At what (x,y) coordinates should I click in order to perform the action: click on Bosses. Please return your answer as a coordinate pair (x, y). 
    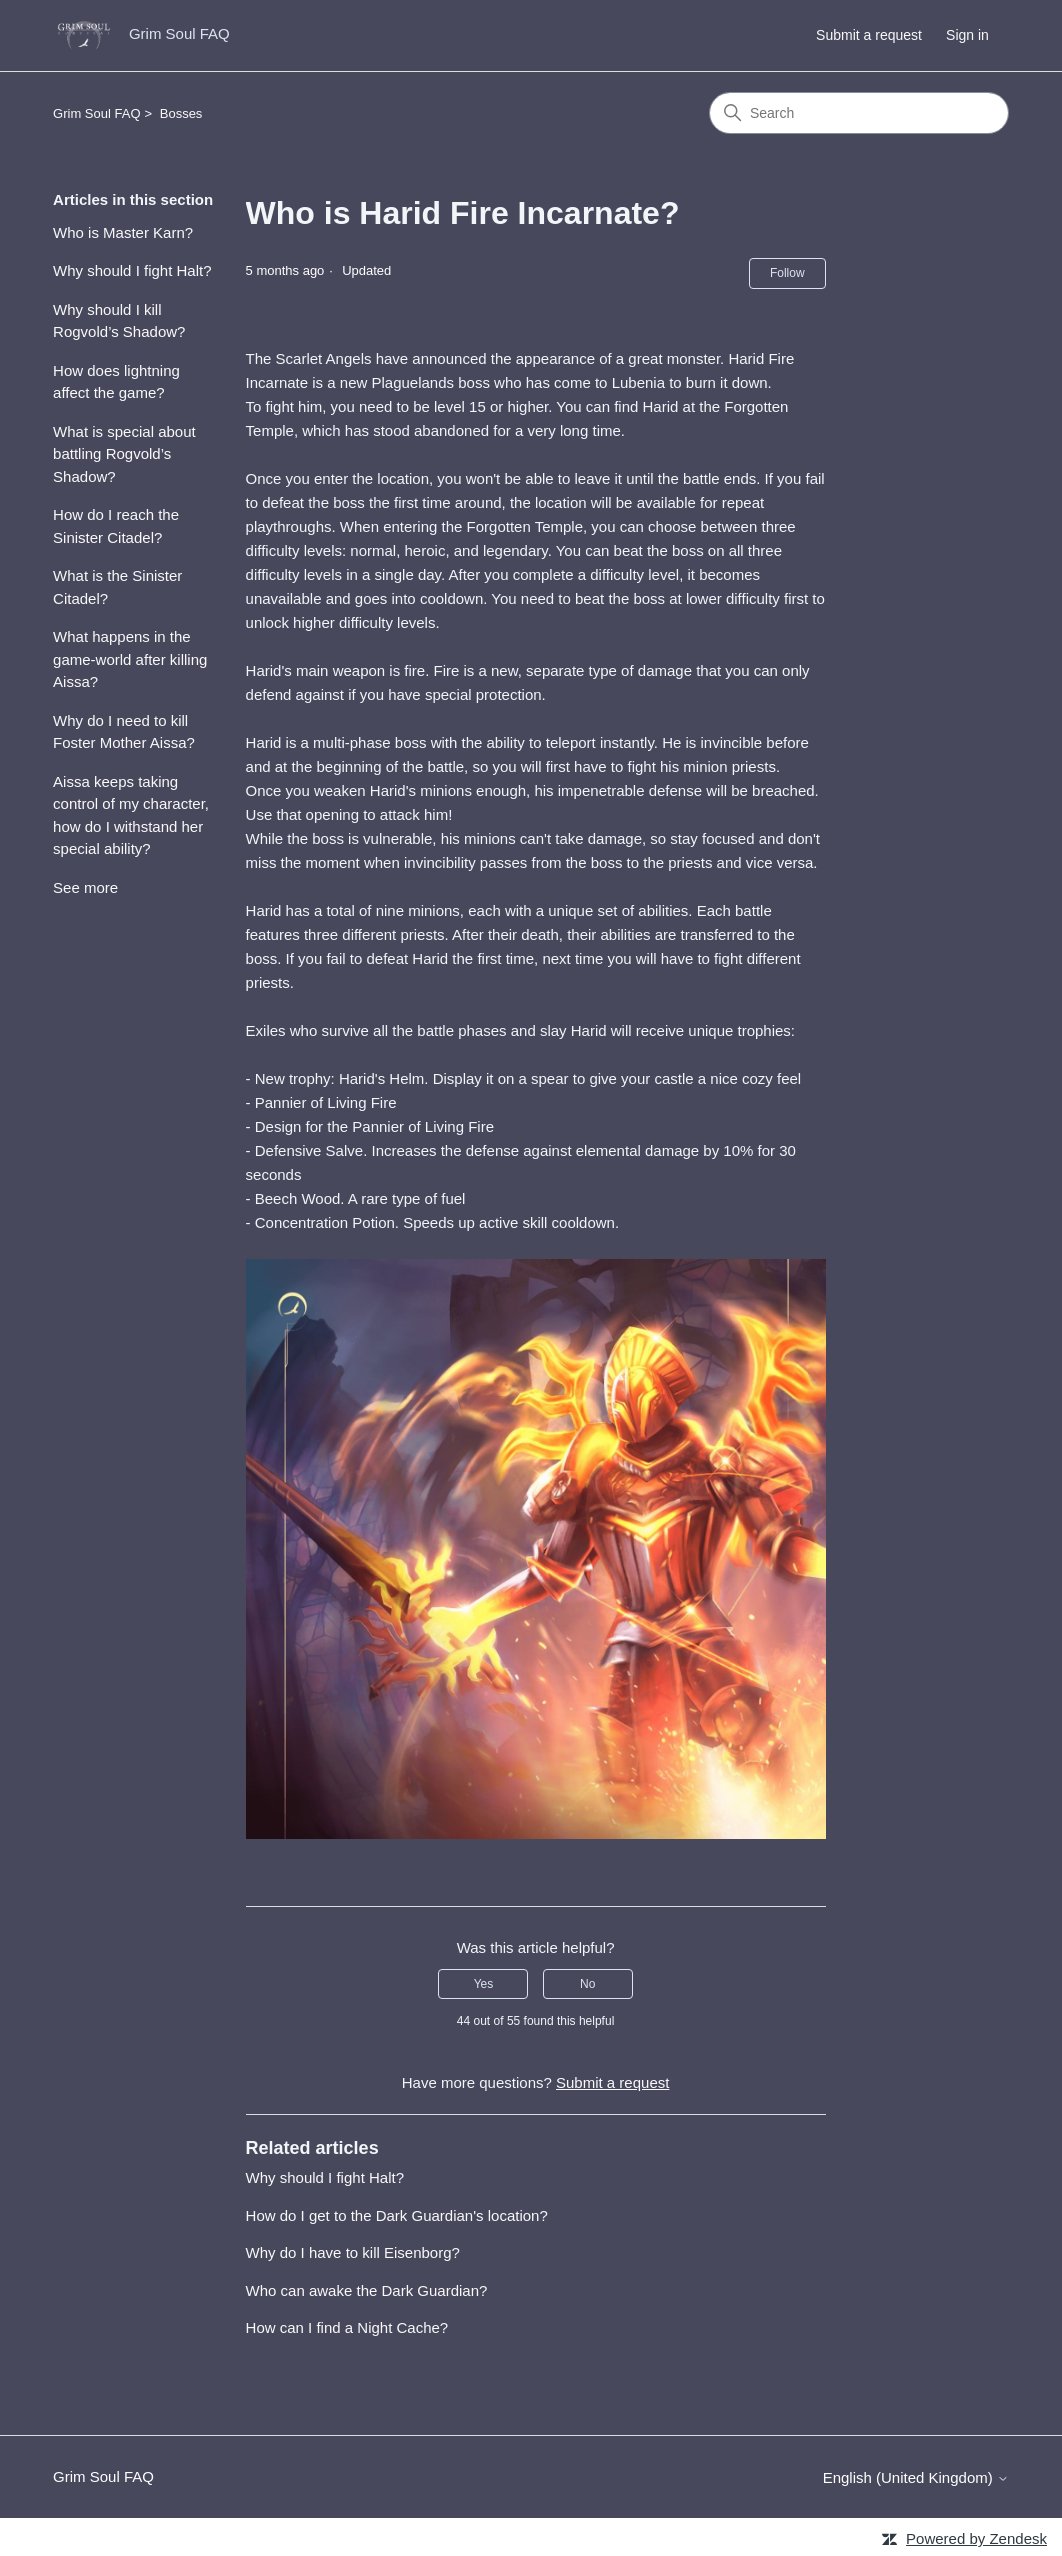
    Looking at the image, I should click on (181, 113).